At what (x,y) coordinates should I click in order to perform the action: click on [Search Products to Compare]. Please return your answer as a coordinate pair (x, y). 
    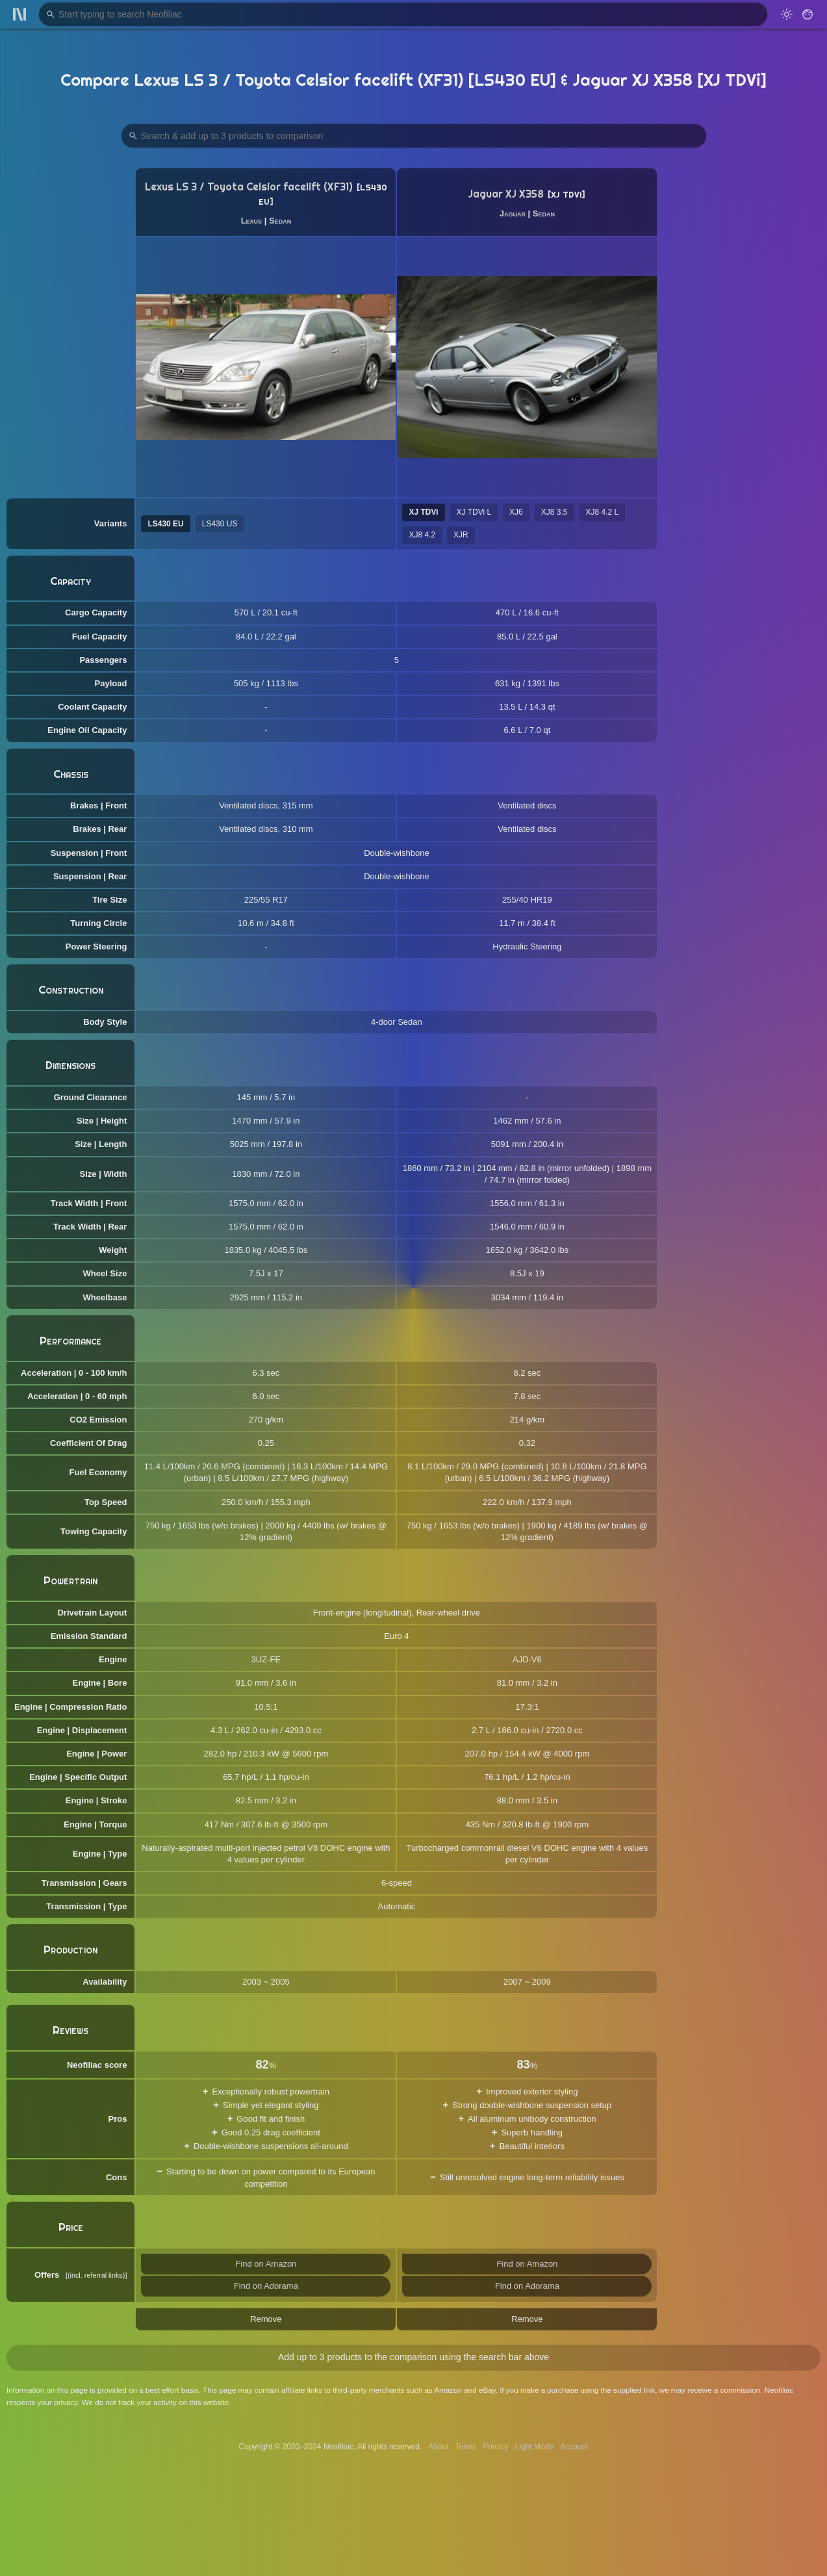
    Looking at the image, I should click on (413, 136).